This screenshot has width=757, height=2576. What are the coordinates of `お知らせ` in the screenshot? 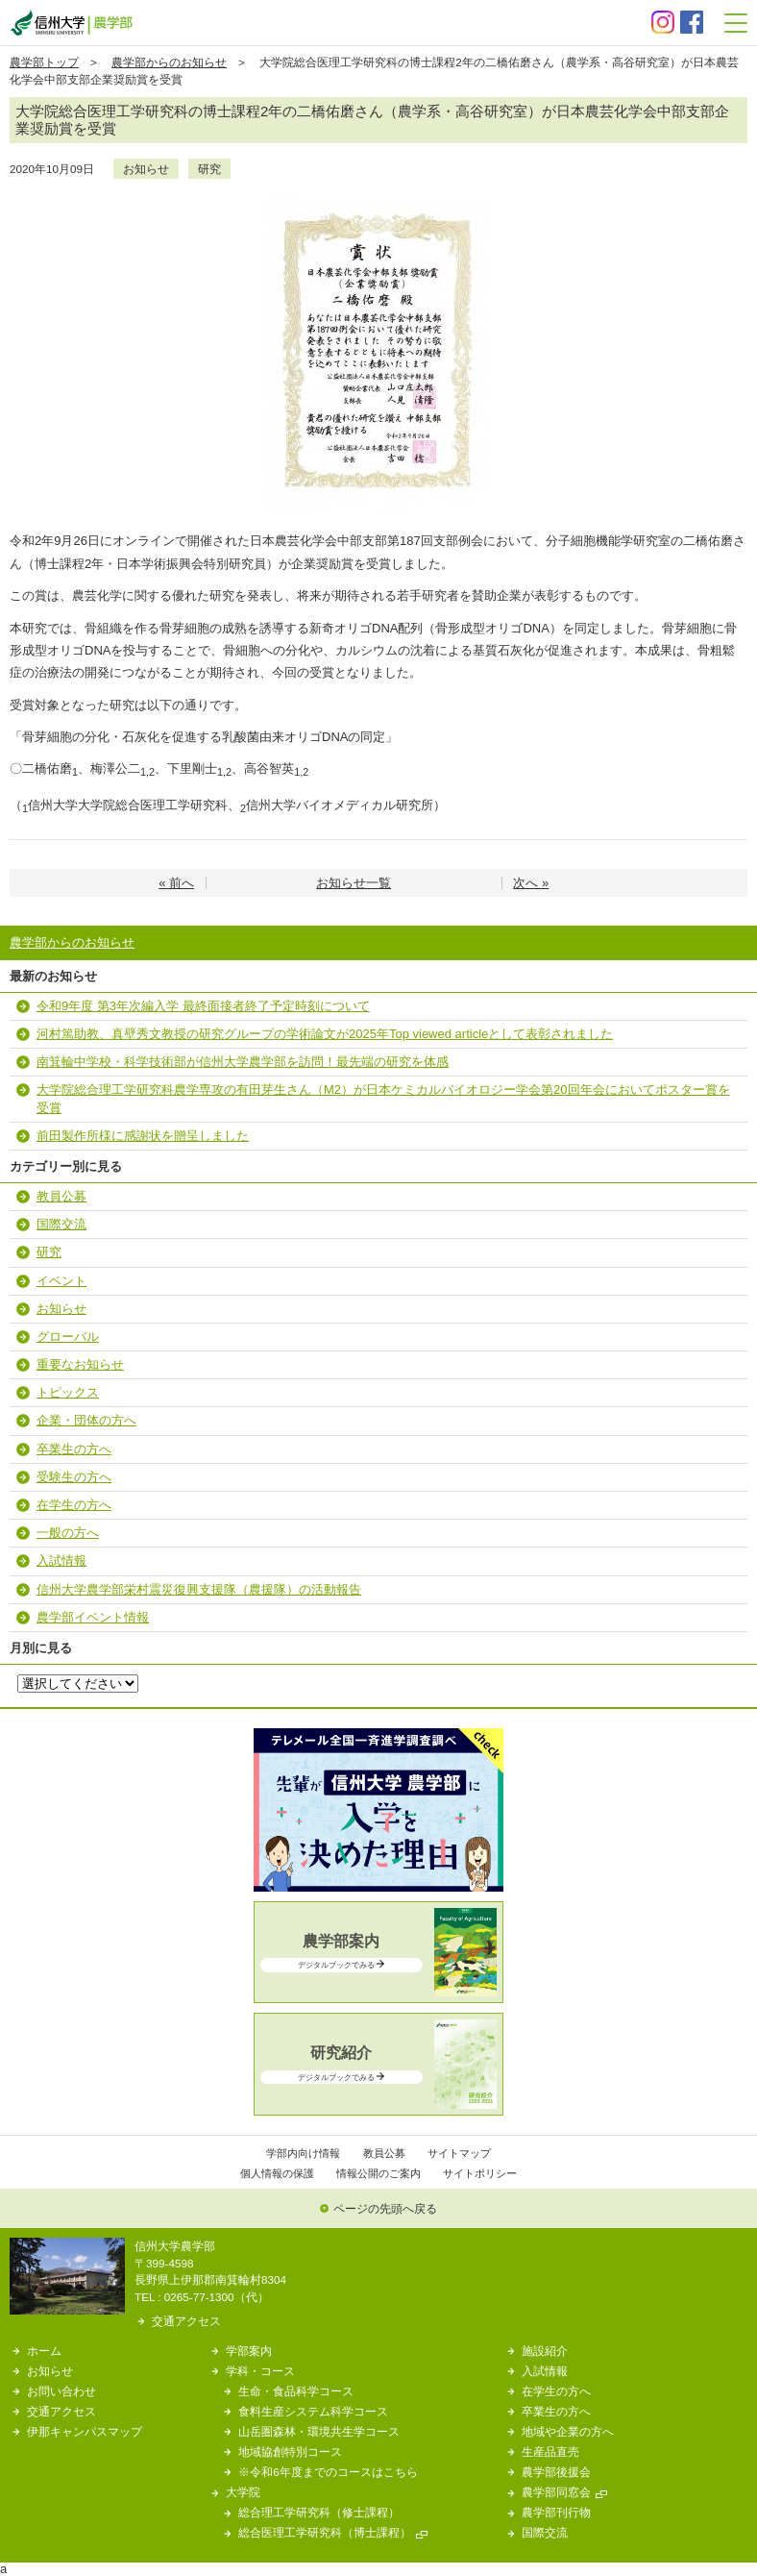 It's located at (146, 168).